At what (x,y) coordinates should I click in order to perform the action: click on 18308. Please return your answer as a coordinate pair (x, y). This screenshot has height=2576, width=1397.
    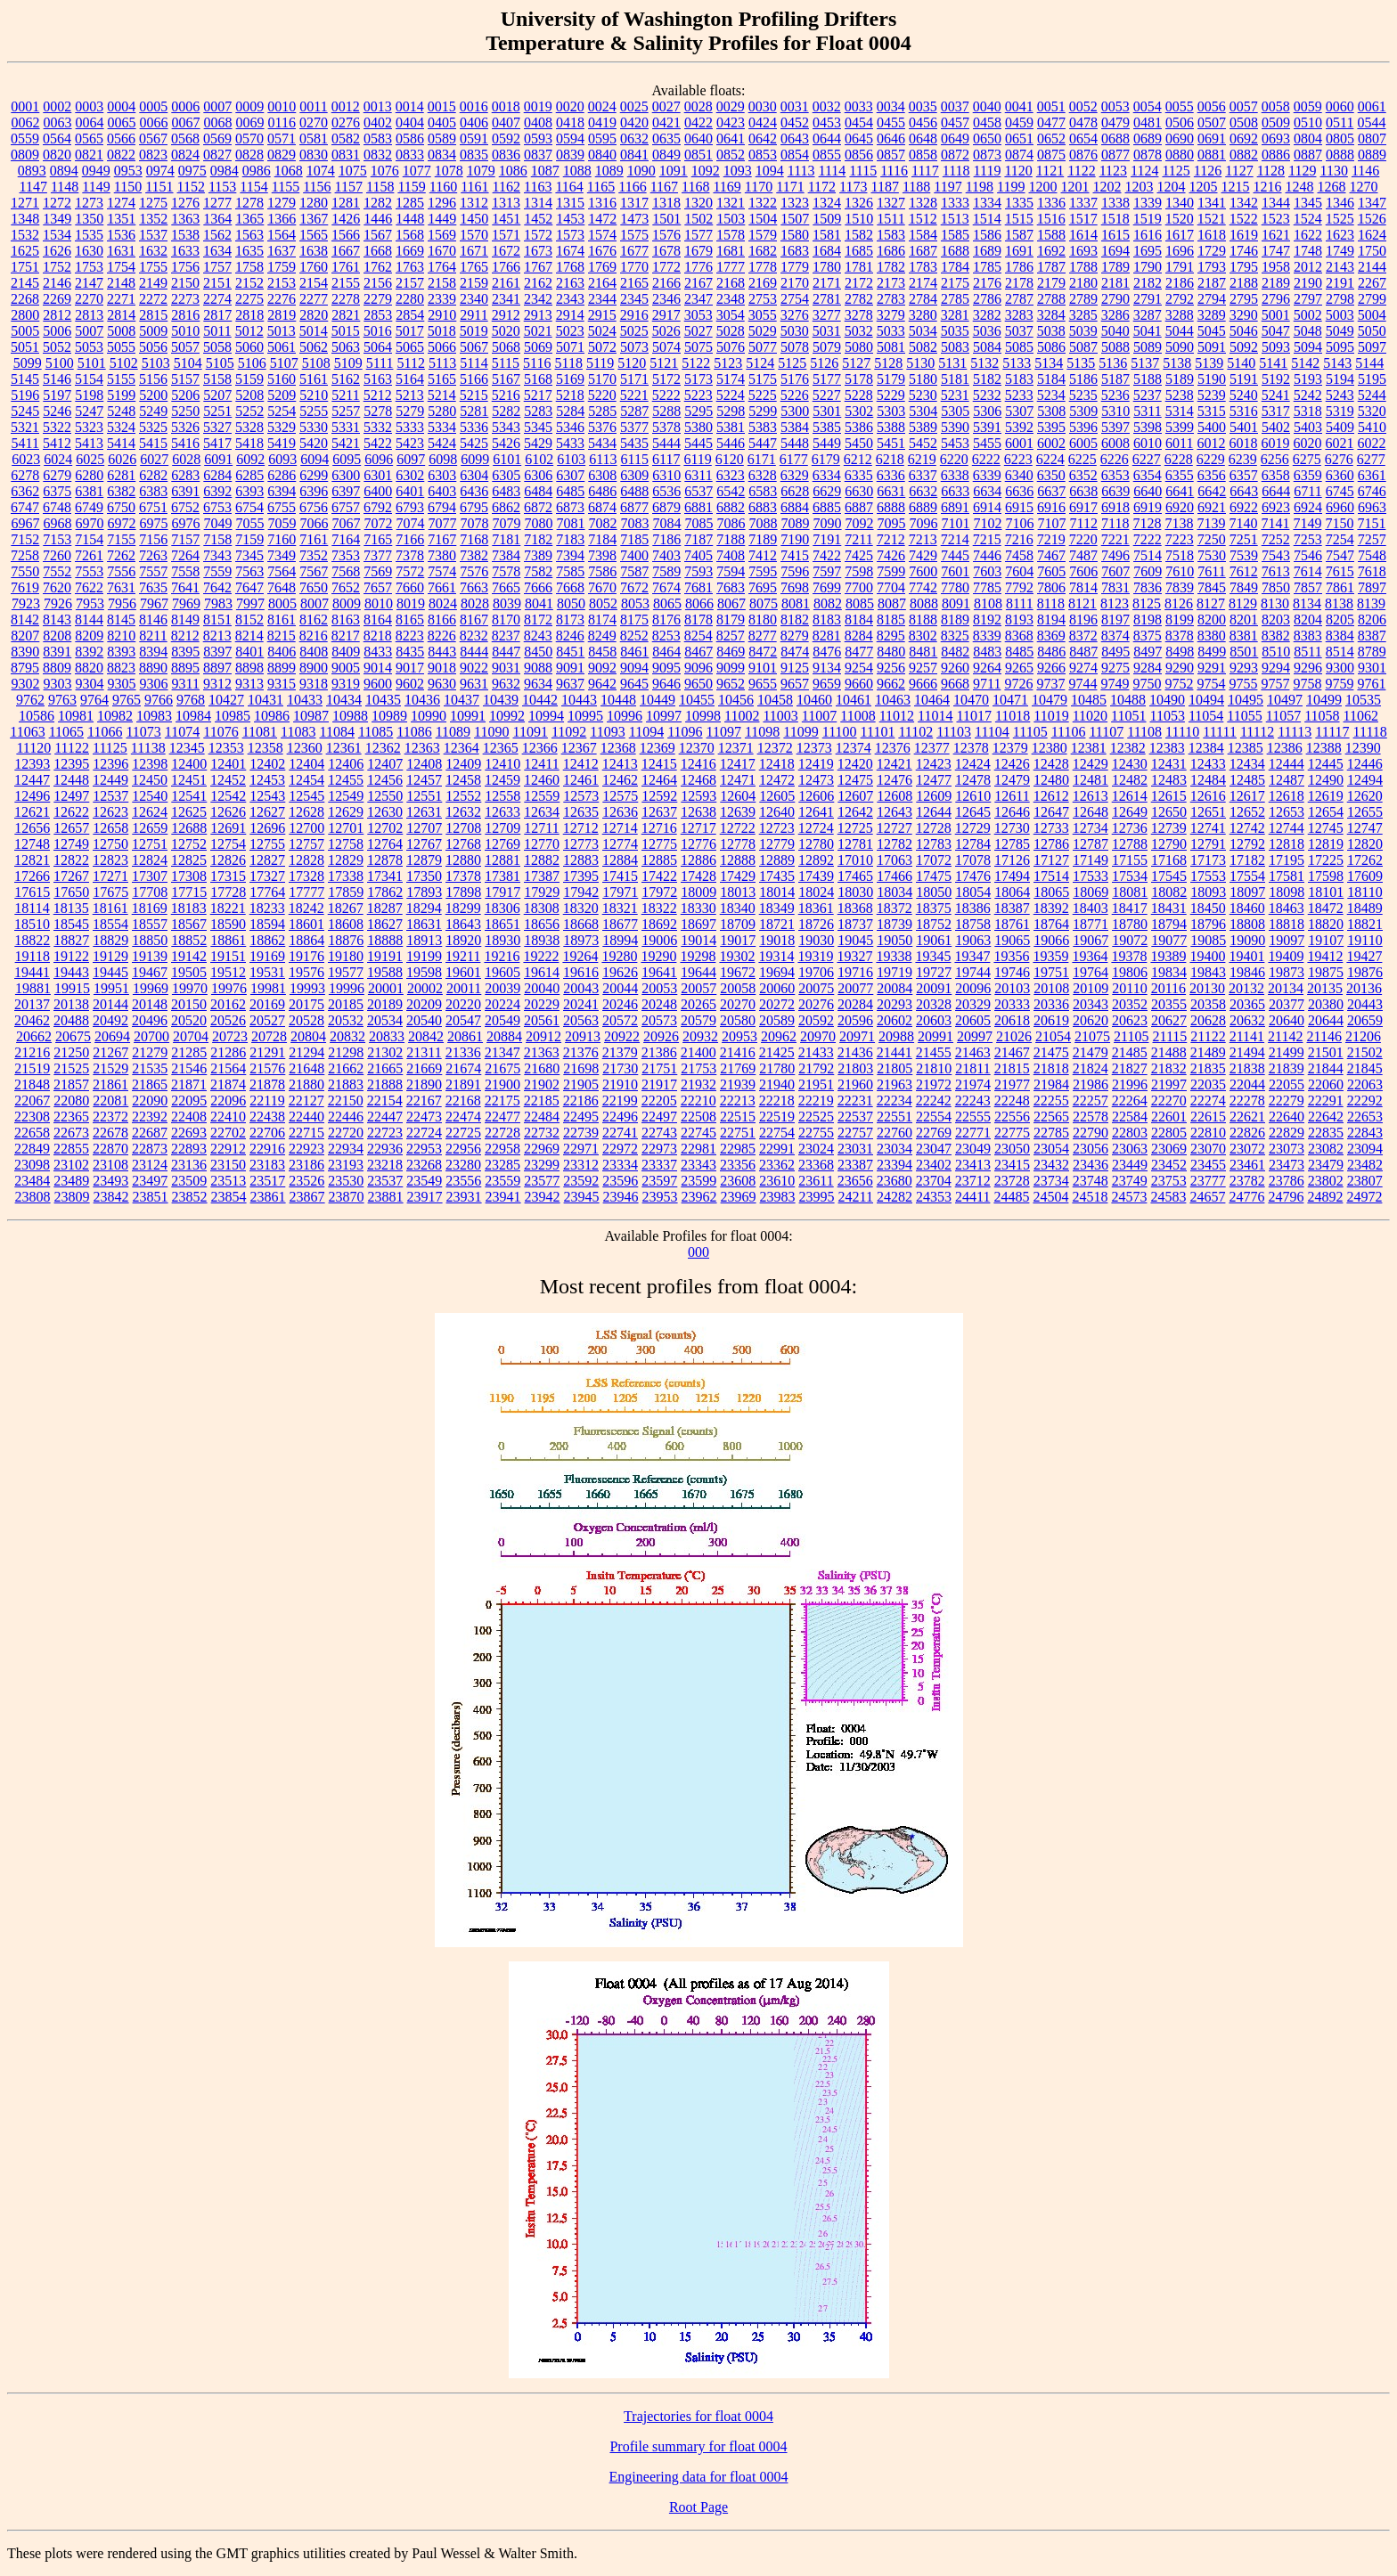
    Looking at the image, I should click on (542, 908).